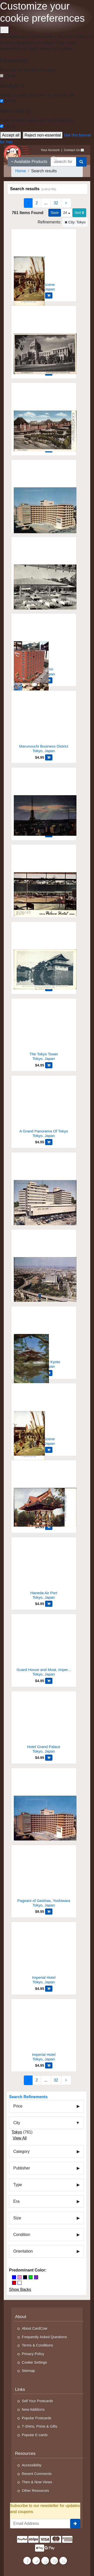 This screenshot has width=94, height=2576. Describe the element at coordinates (44, 1185) in the screenshot. I see `[Hotel New Japan]` at that location.